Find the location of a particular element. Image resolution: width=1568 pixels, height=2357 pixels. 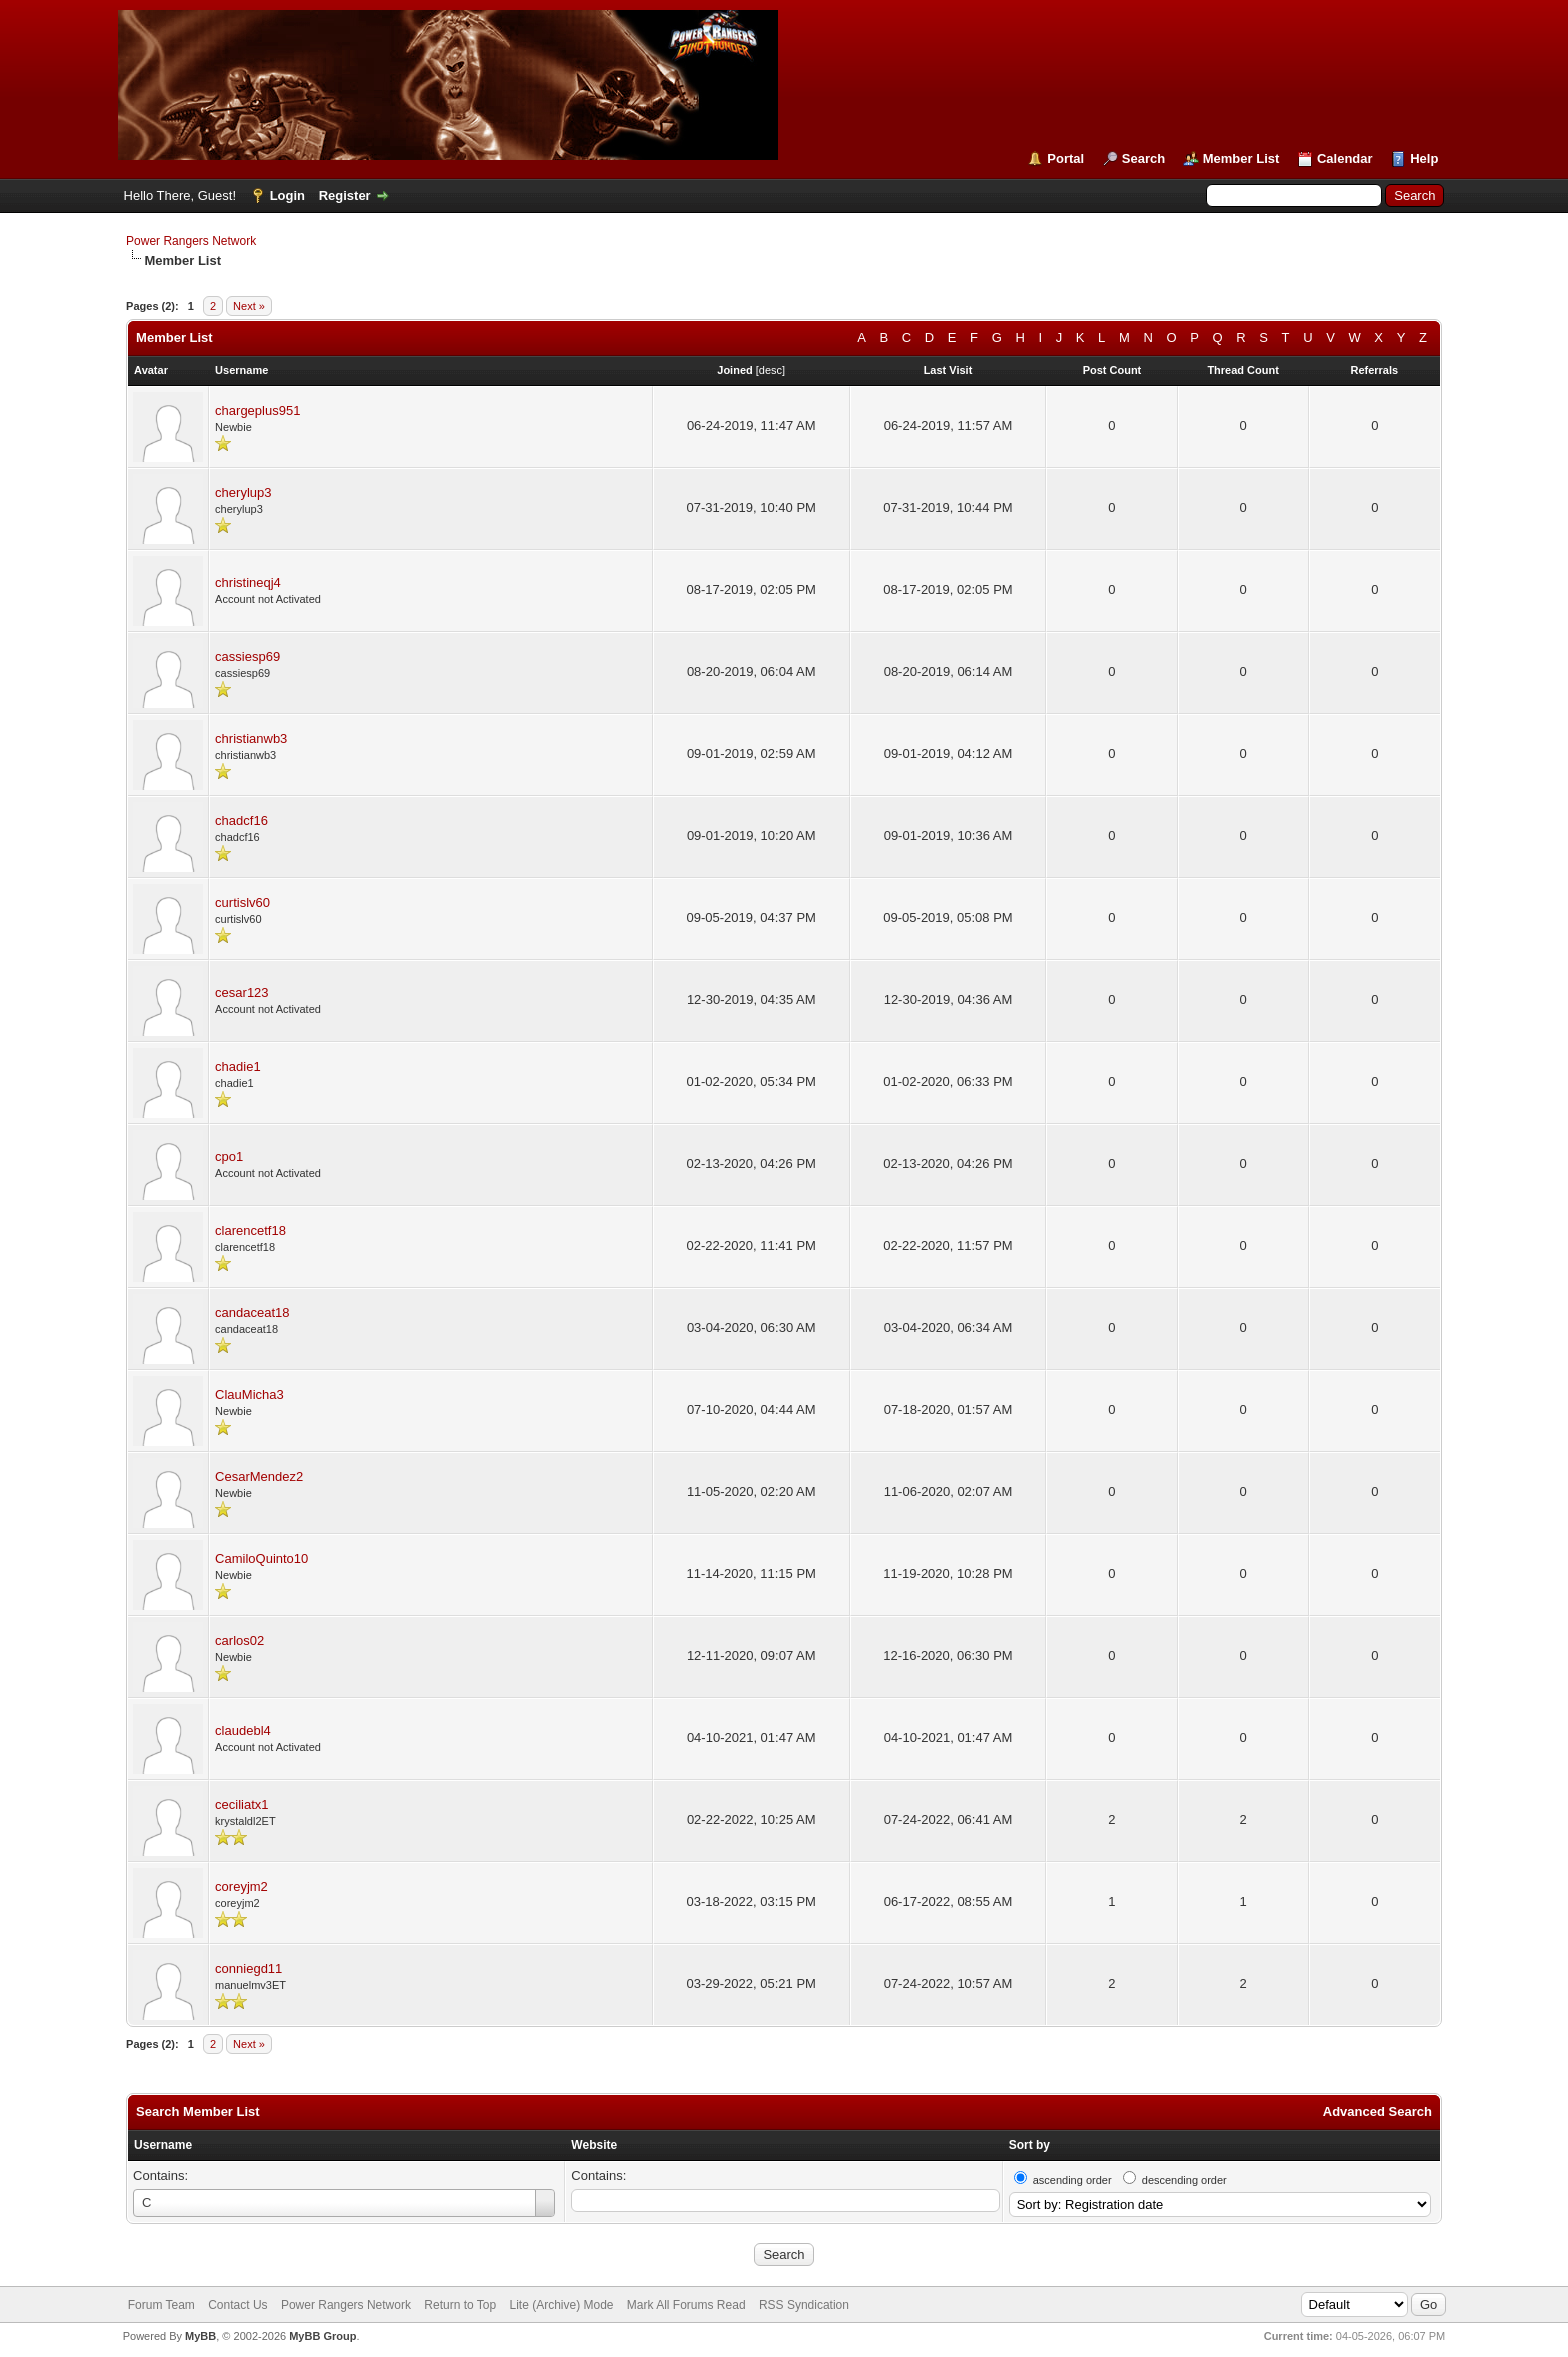

Mark All Forums Read is located at coordinates (686, 2305).